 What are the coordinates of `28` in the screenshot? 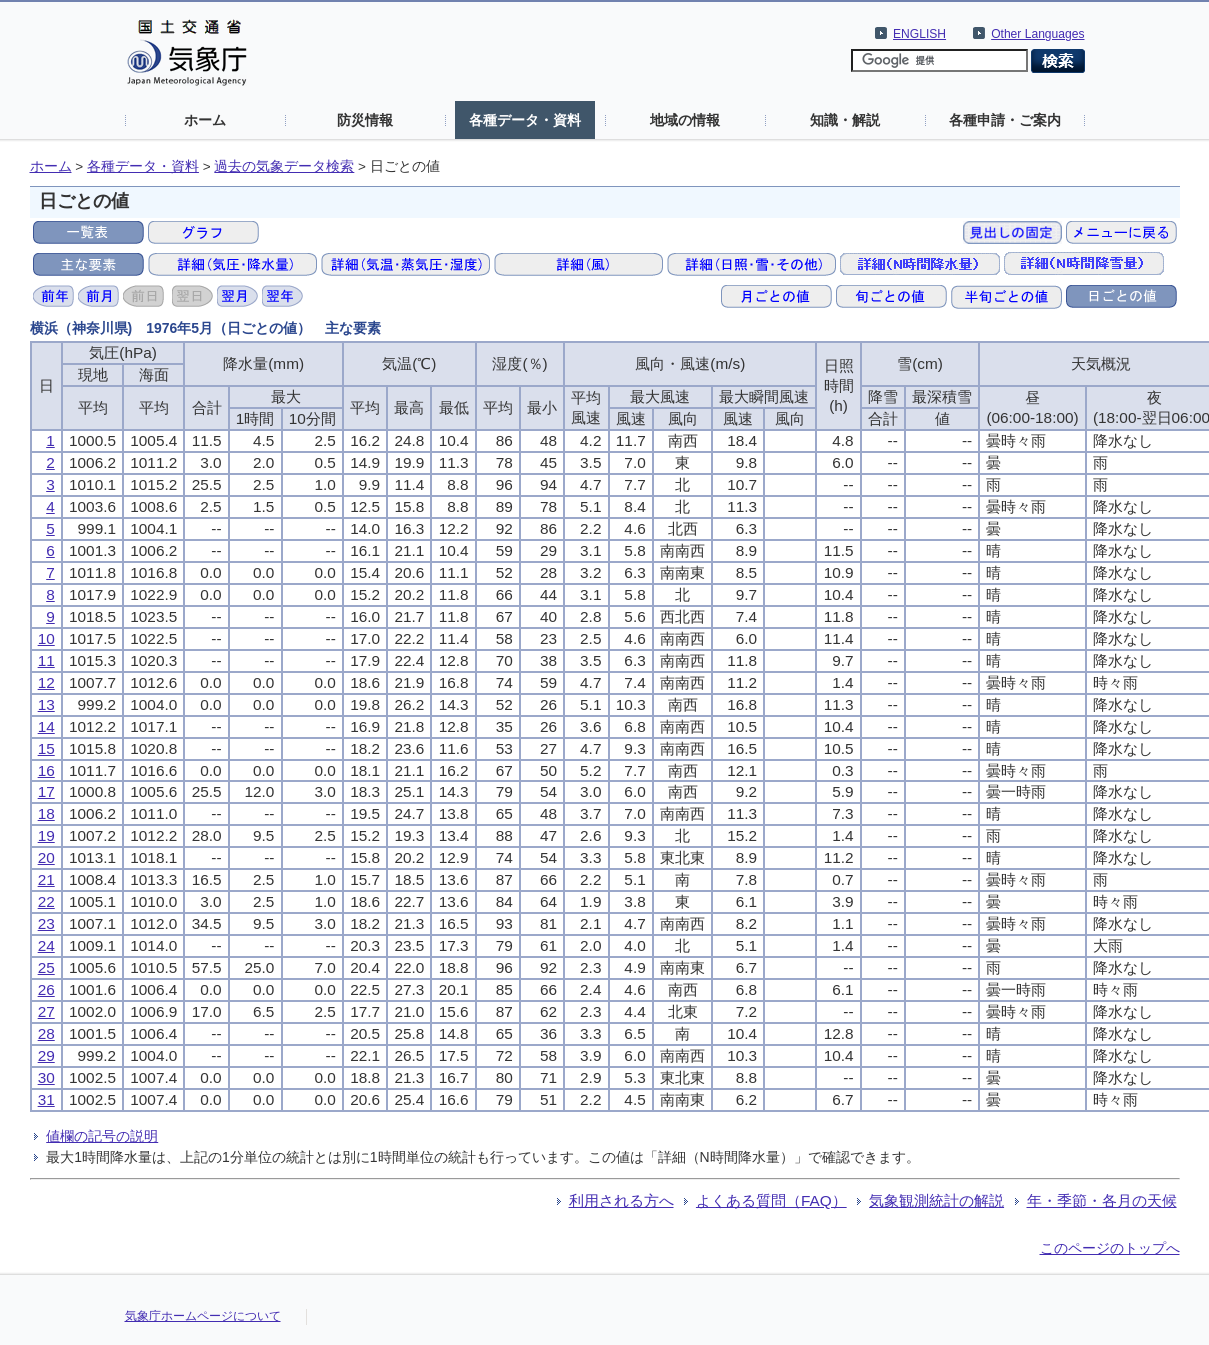 It's located at (46, 1033).